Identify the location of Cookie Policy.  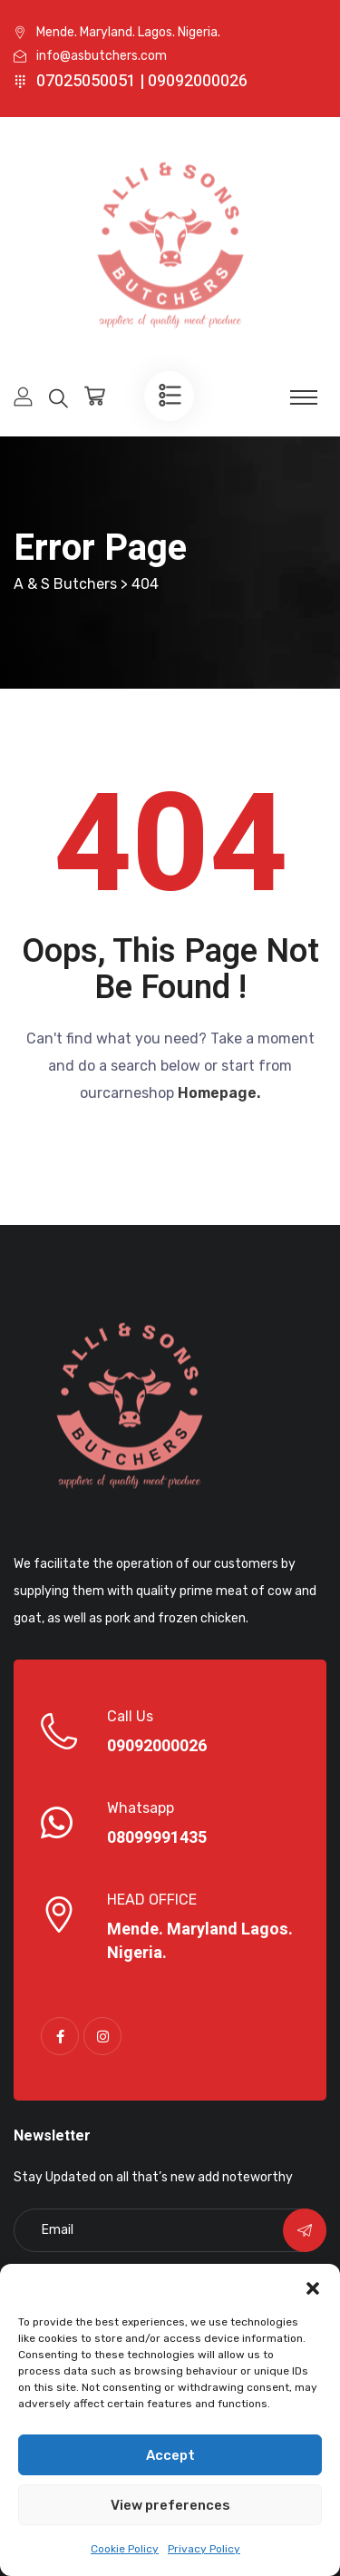
(125, 2548).